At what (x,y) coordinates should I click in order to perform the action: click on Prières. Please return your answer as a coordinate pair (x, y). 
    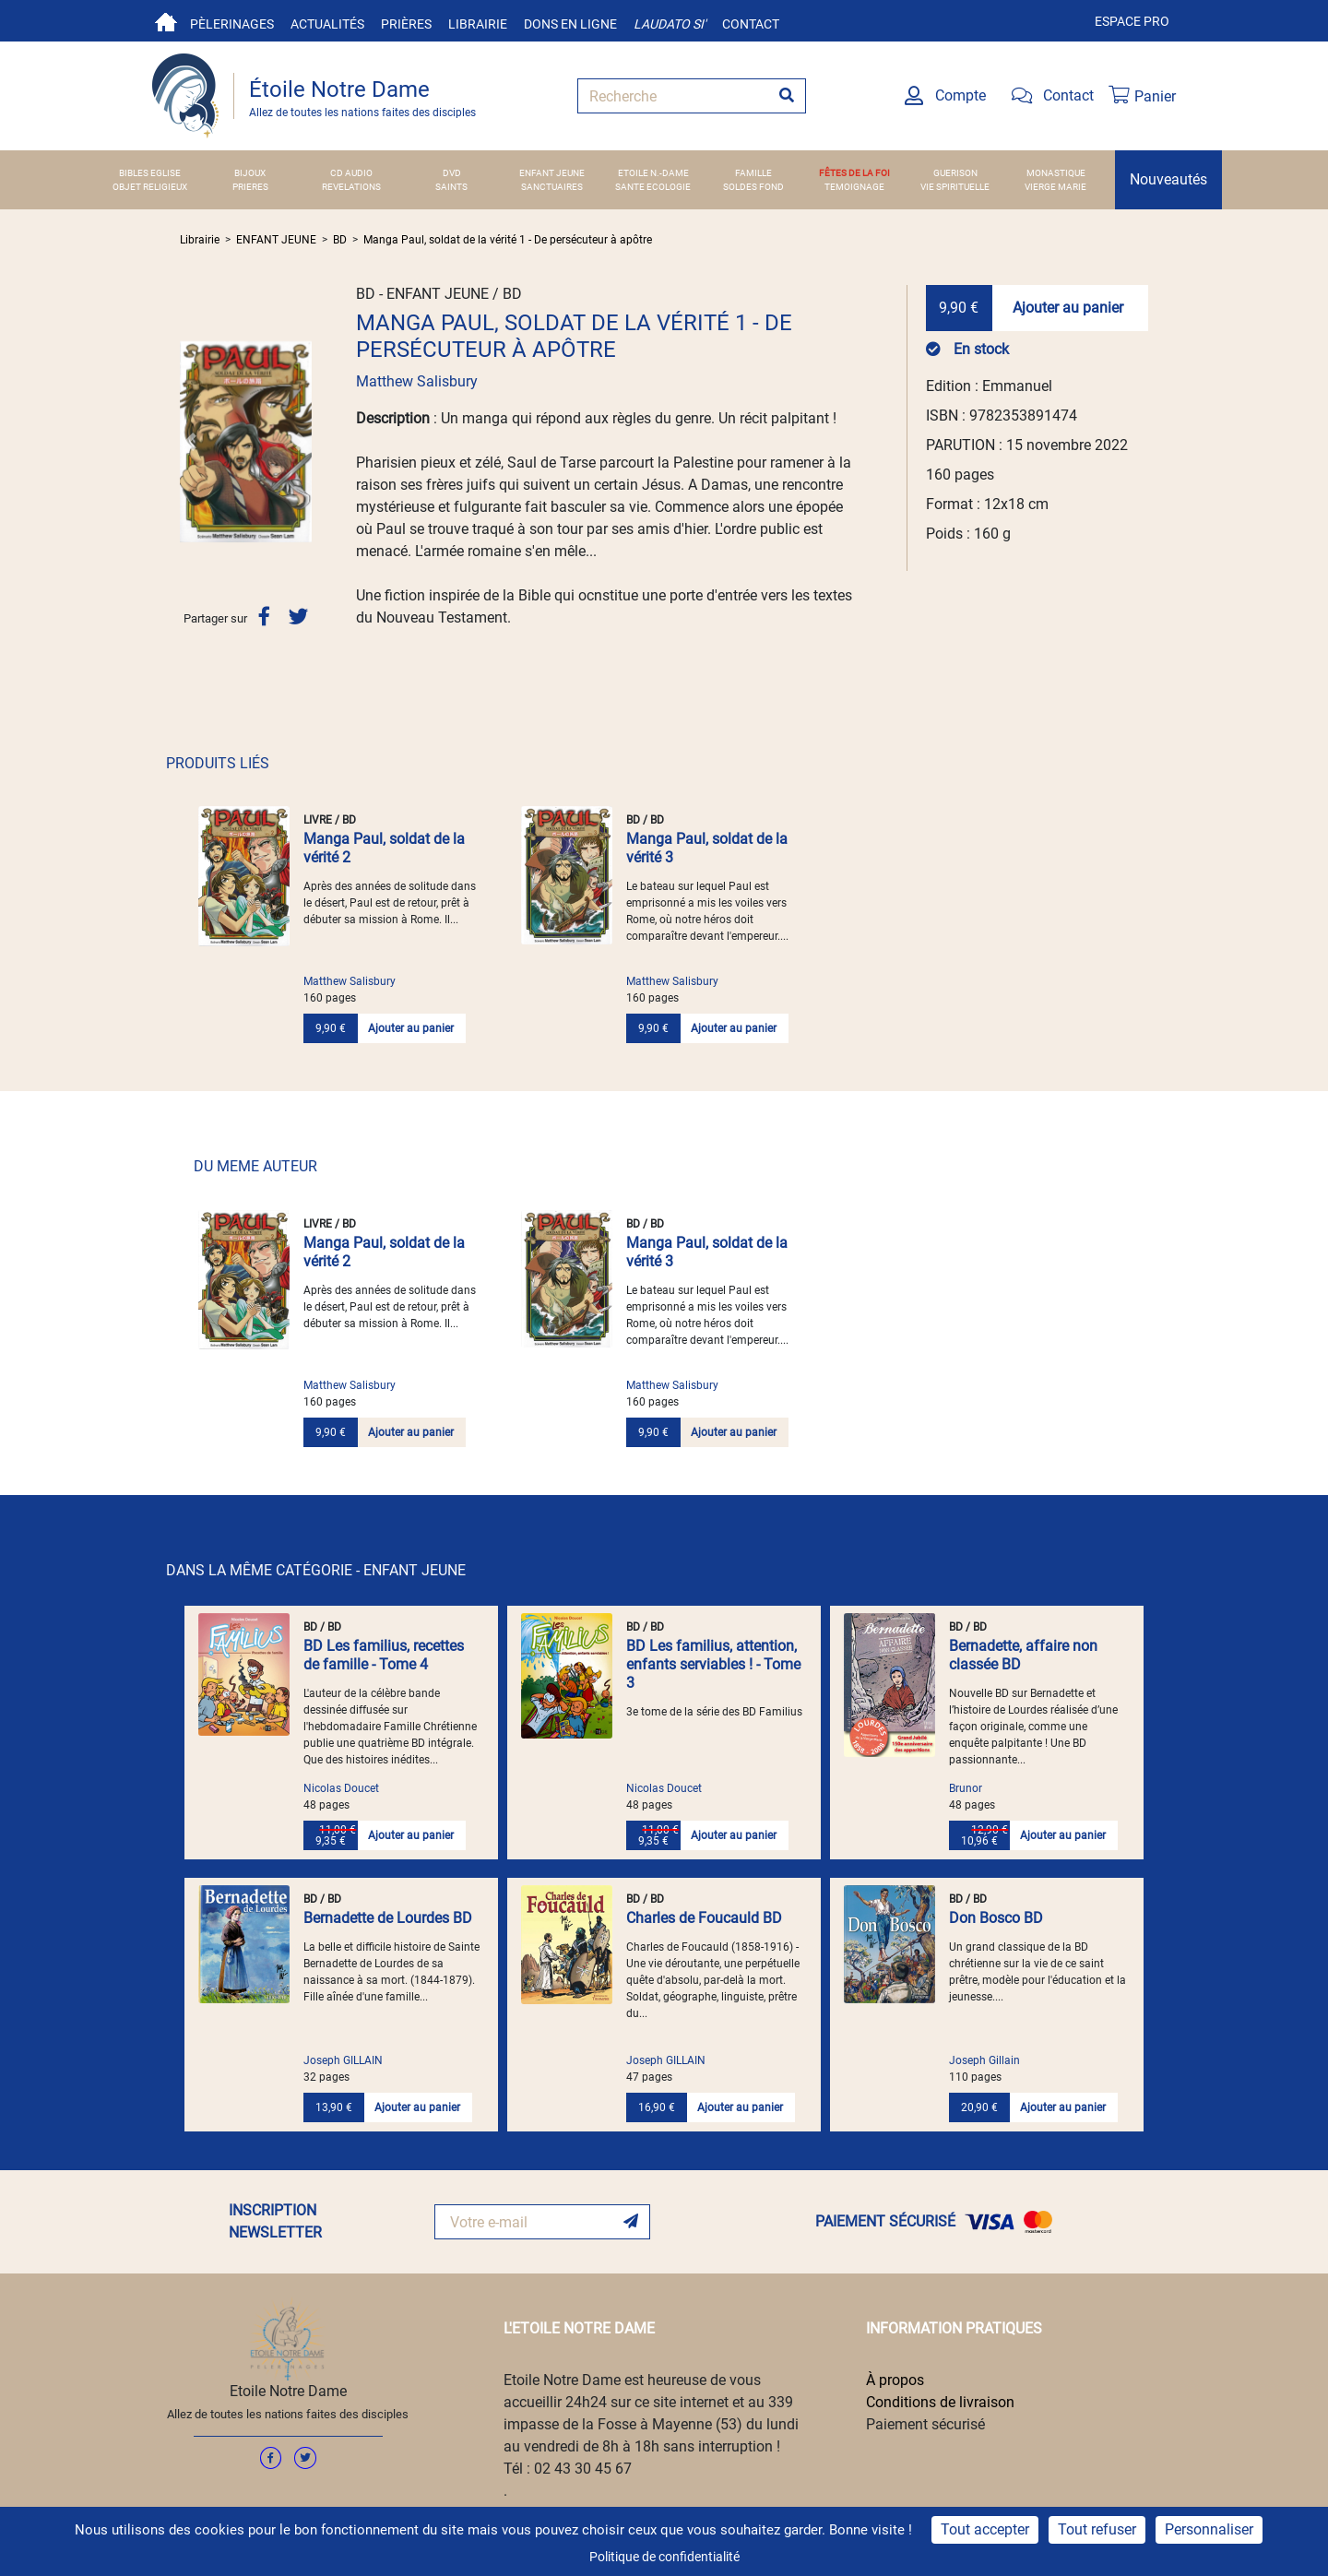
    Looking at the image, I should click on (406, 24).